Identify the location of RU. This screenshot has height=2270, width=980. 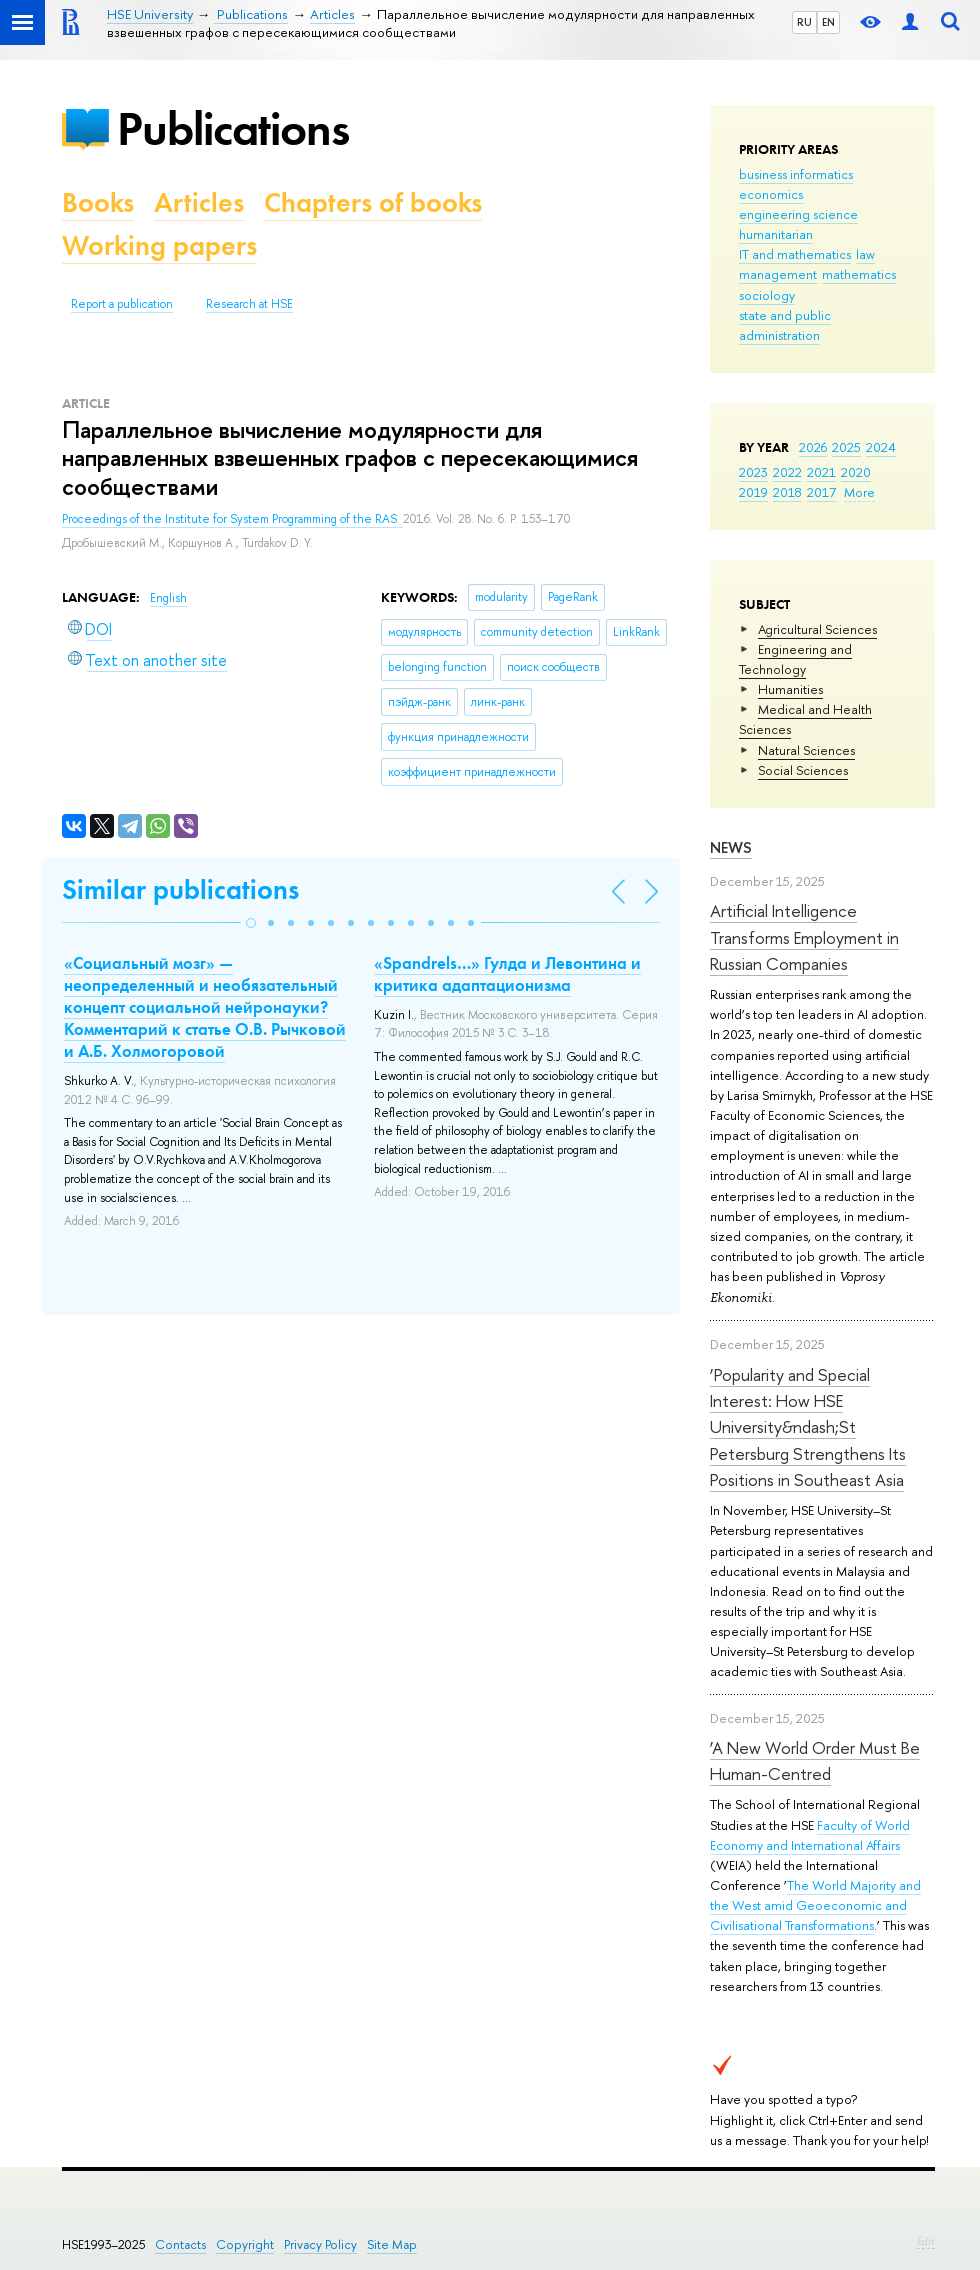
(804, 22).